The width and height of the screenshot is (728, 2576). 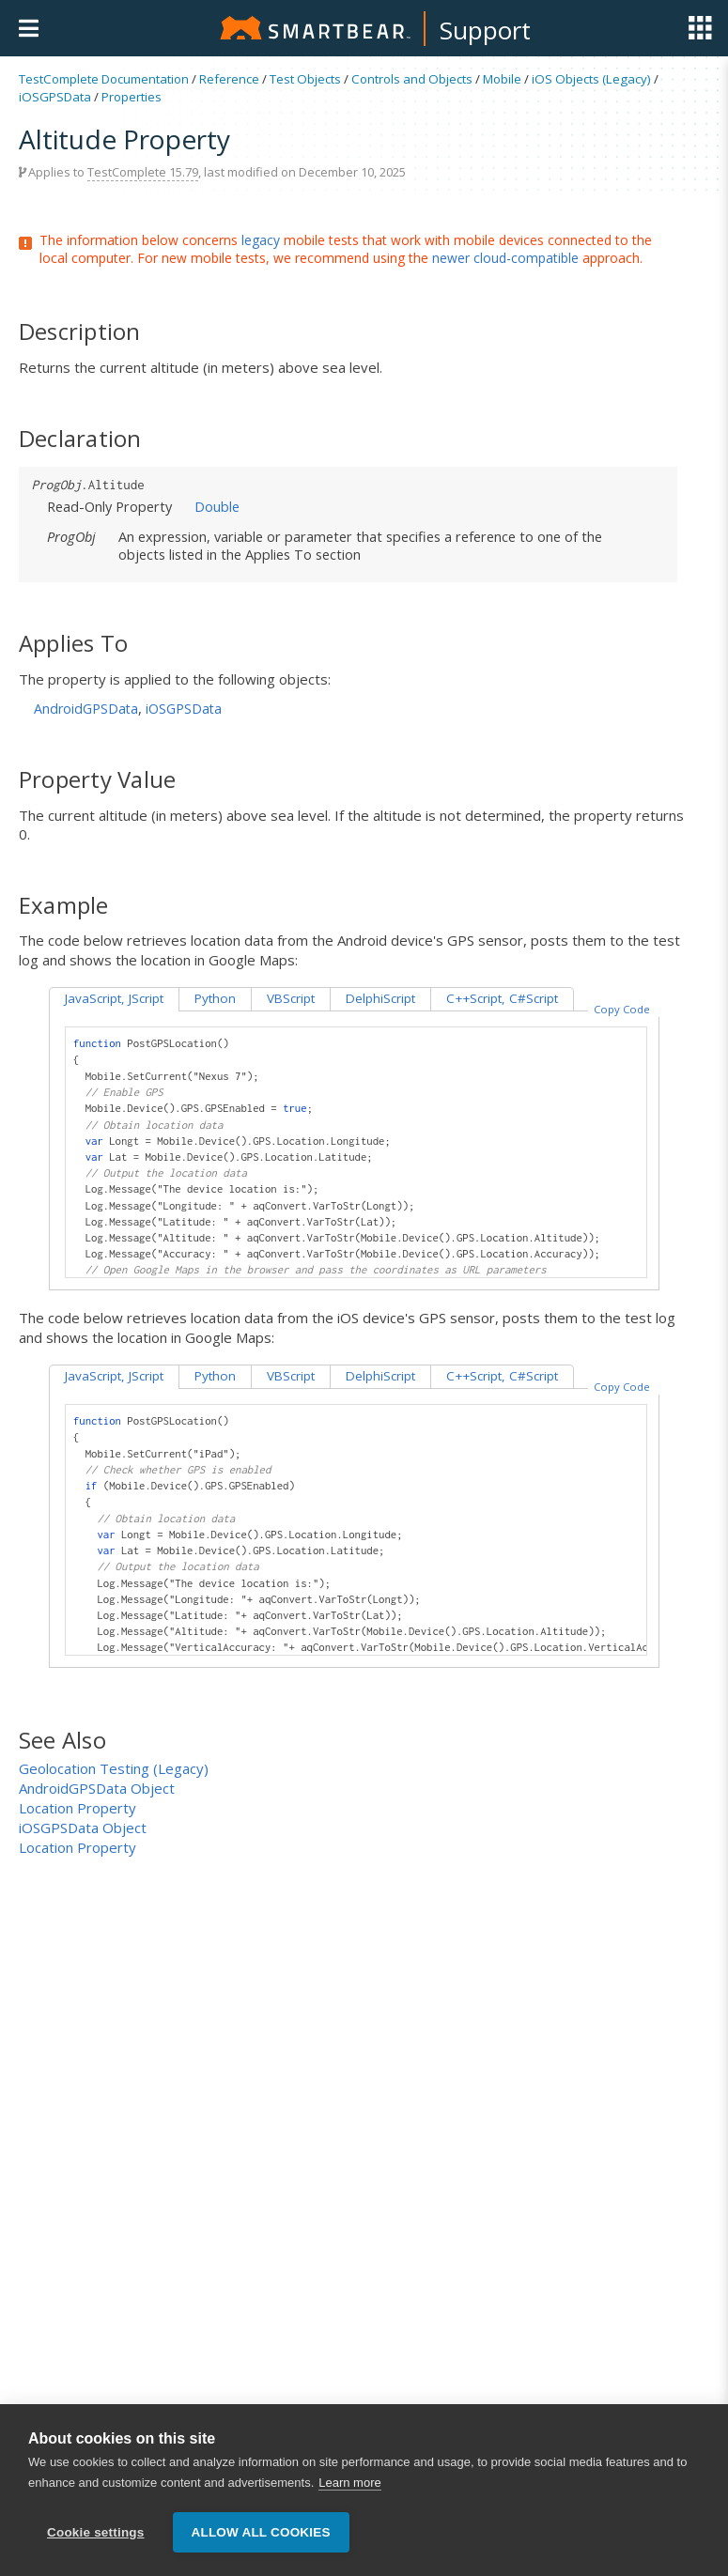 I want to click on Copy Code, so click(x=622, y=1009).